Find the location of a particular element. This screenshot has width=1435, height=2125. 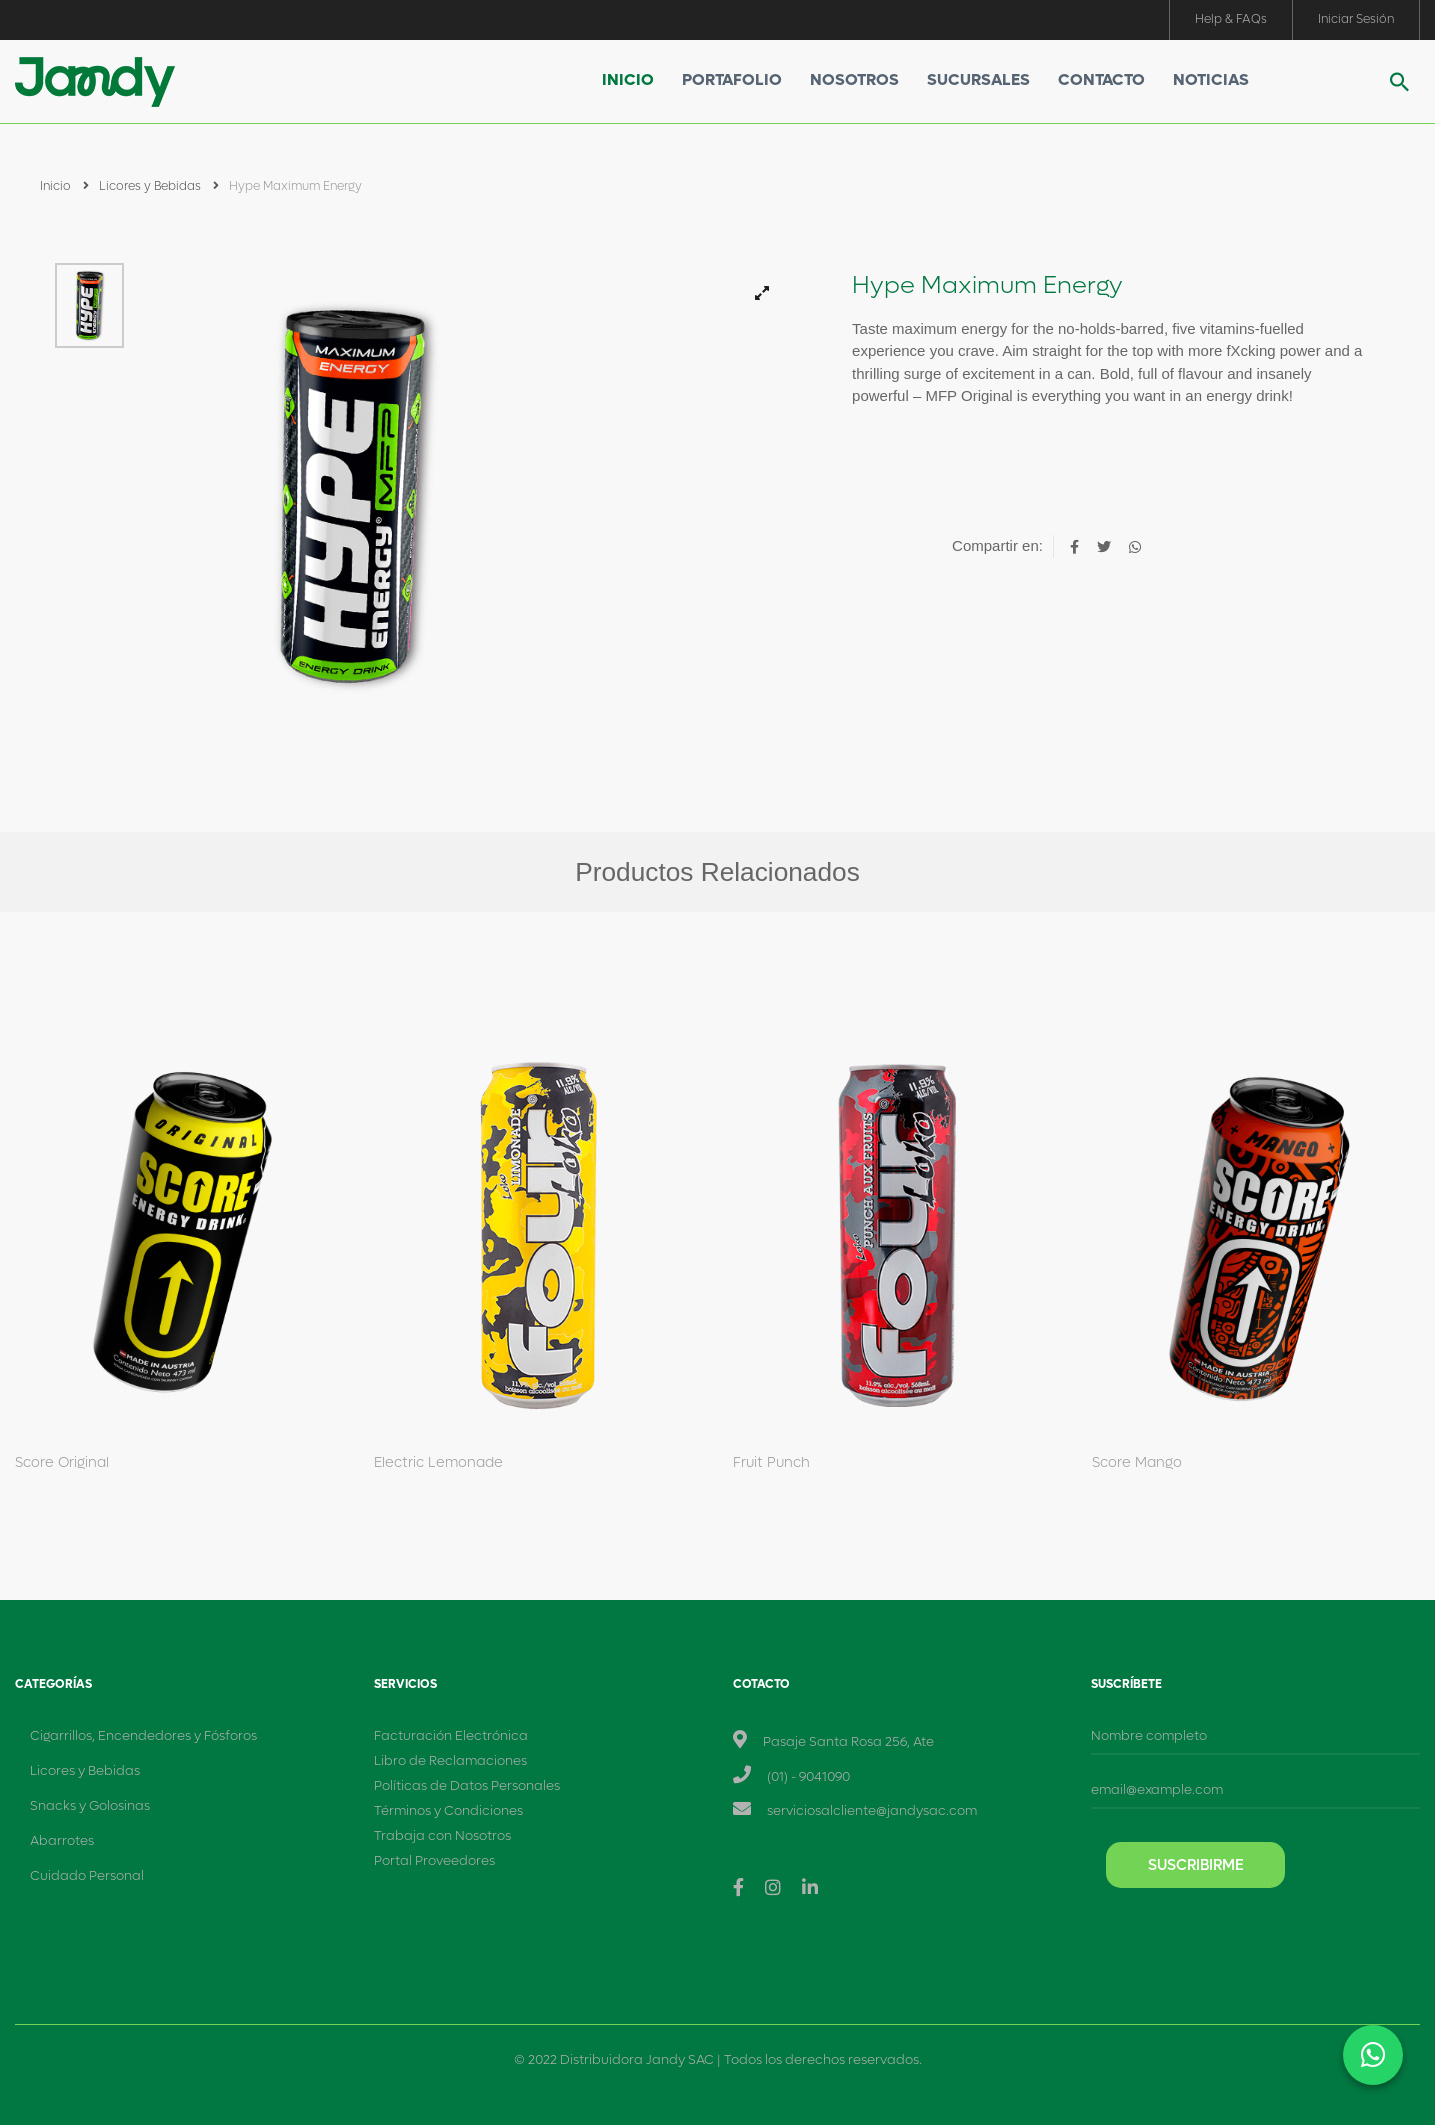

Fruit Punch is located at coordinates (771, 1462).